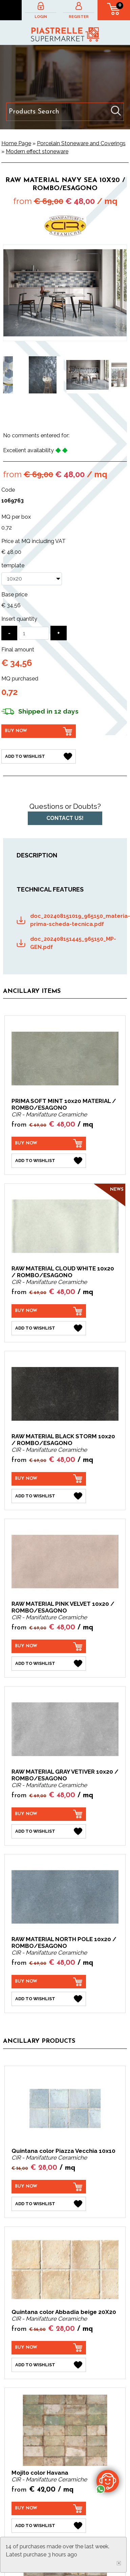 This screenshot has height=2576, width=130. What do you see at coordinates (71, 943) in the screenshot?
I see `doc_202408151445_965150_MP-GEN.pdf` at bounding box center [71, 943].